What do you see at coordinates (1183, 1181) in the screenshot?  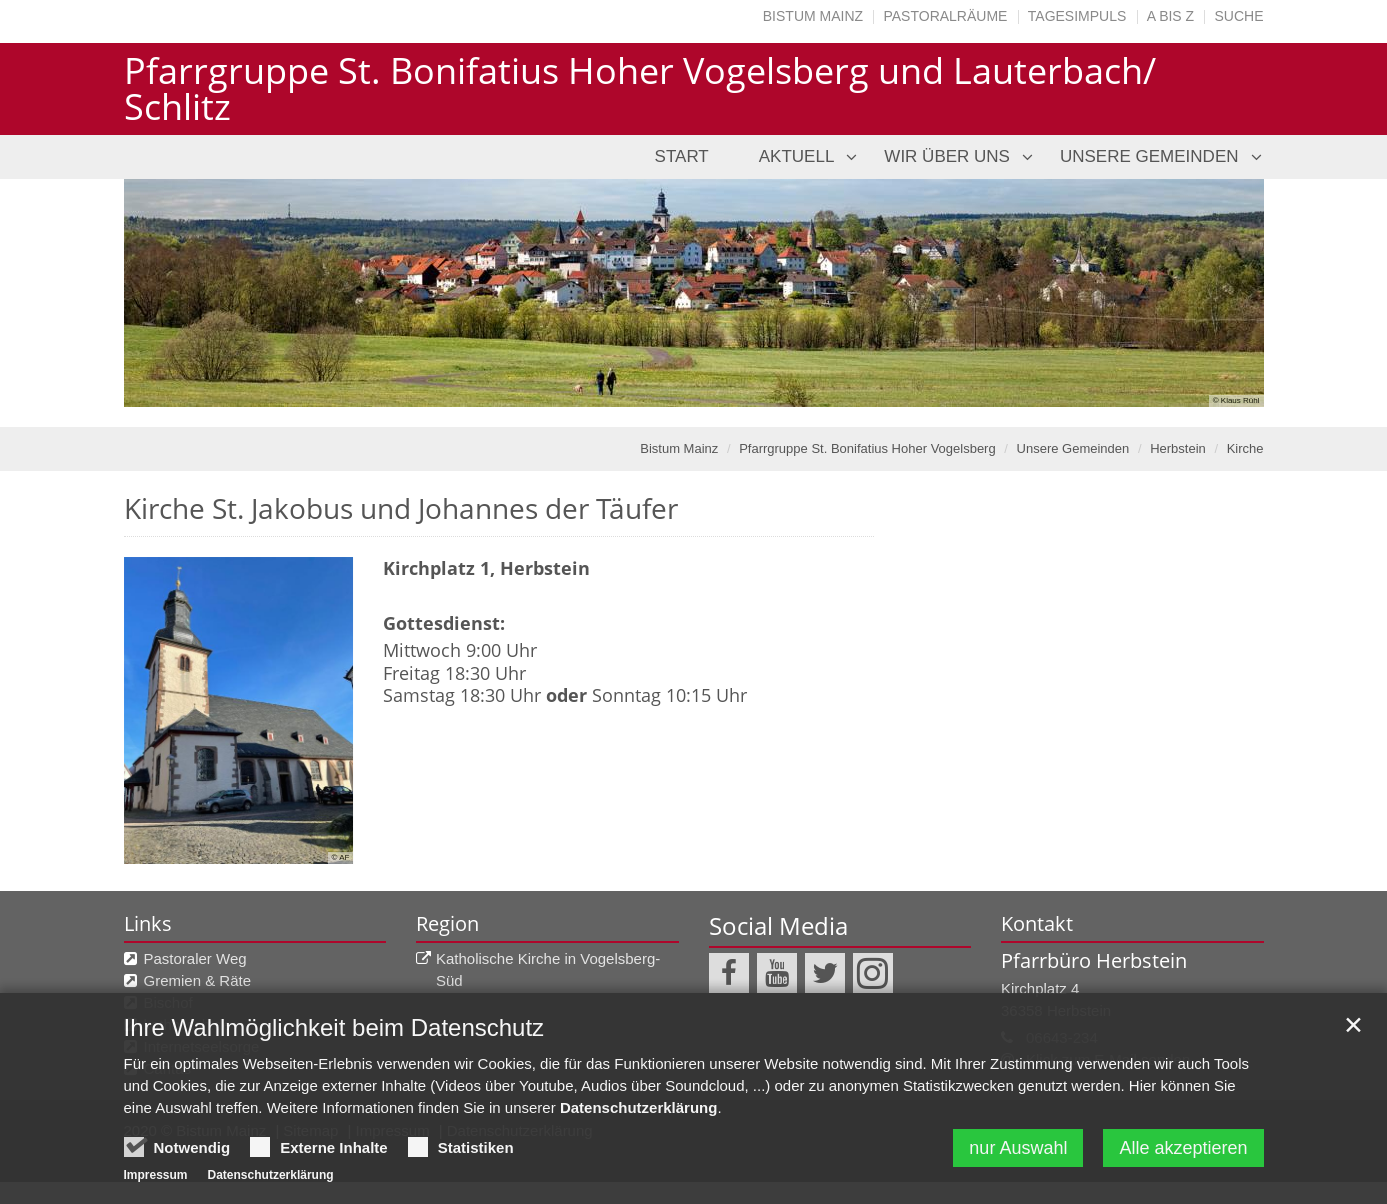 I see `Alle akzeptieren` at bounding box center [1183, 1181].